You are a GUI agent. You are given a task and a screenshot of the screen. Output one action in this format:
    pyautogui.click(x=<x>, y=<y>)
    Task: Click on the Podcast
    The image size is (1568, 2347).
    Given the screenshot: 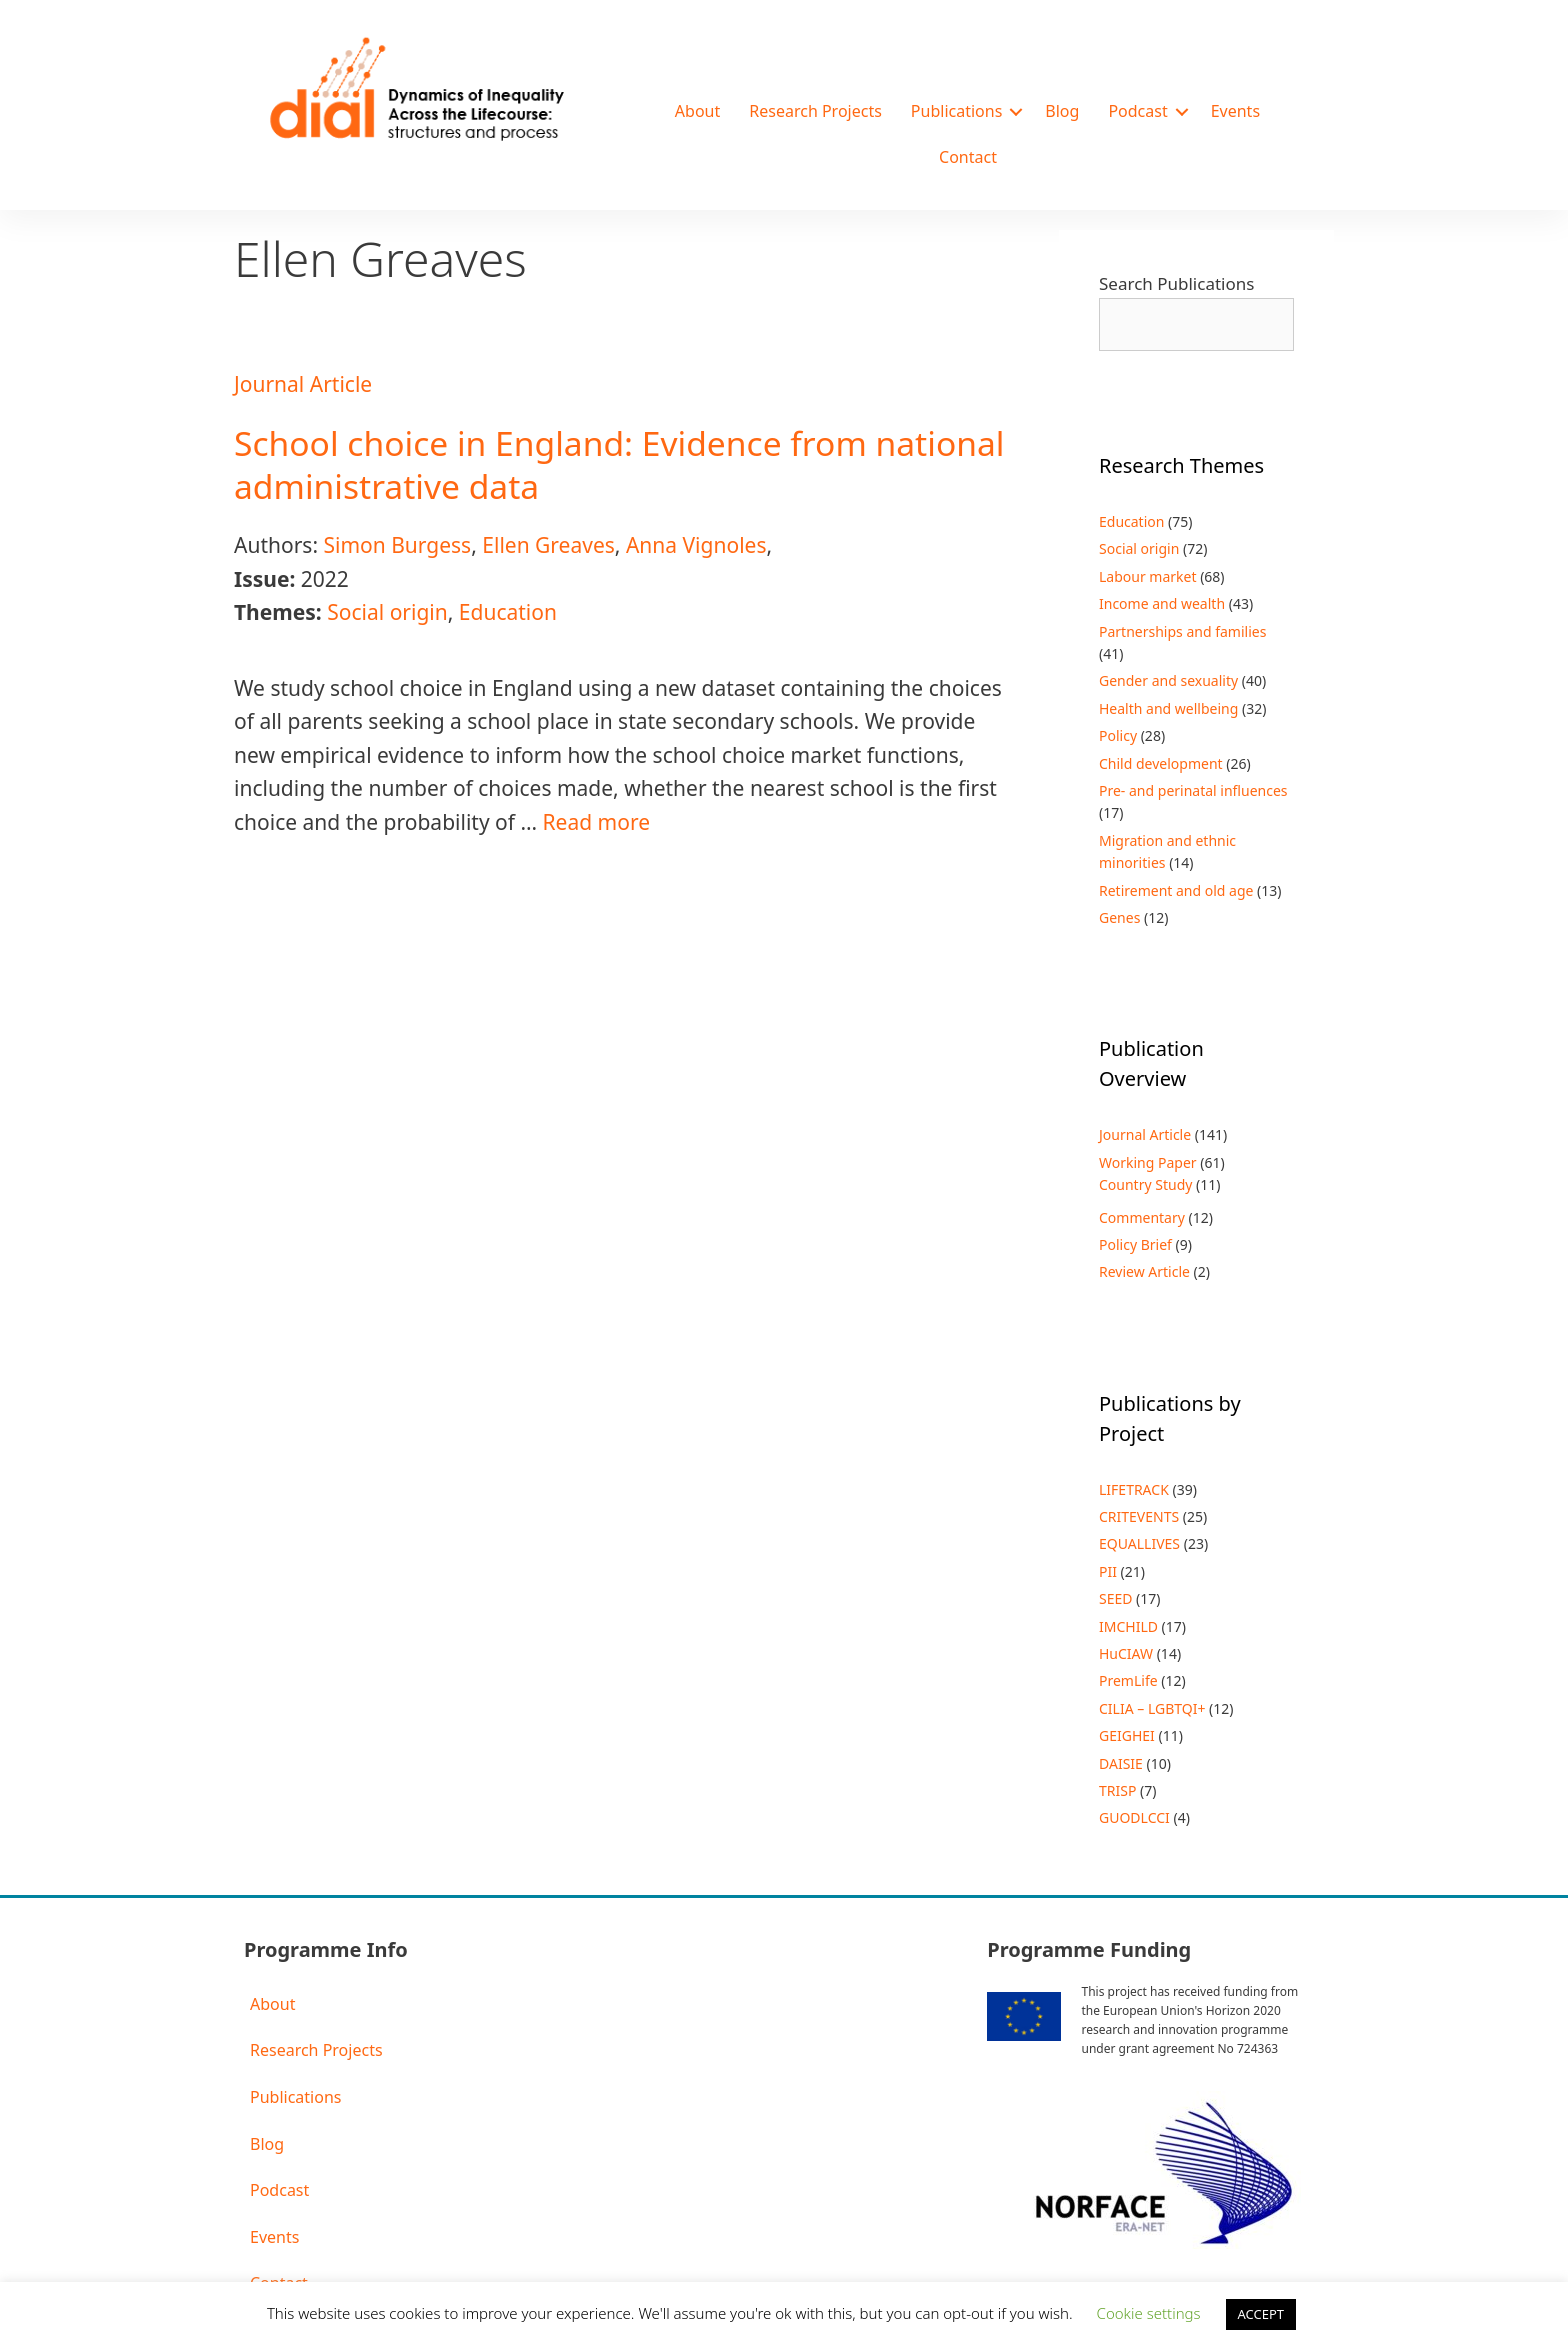 What is the action you would take?
    pyautogui.click(x=1137, y=111)
    